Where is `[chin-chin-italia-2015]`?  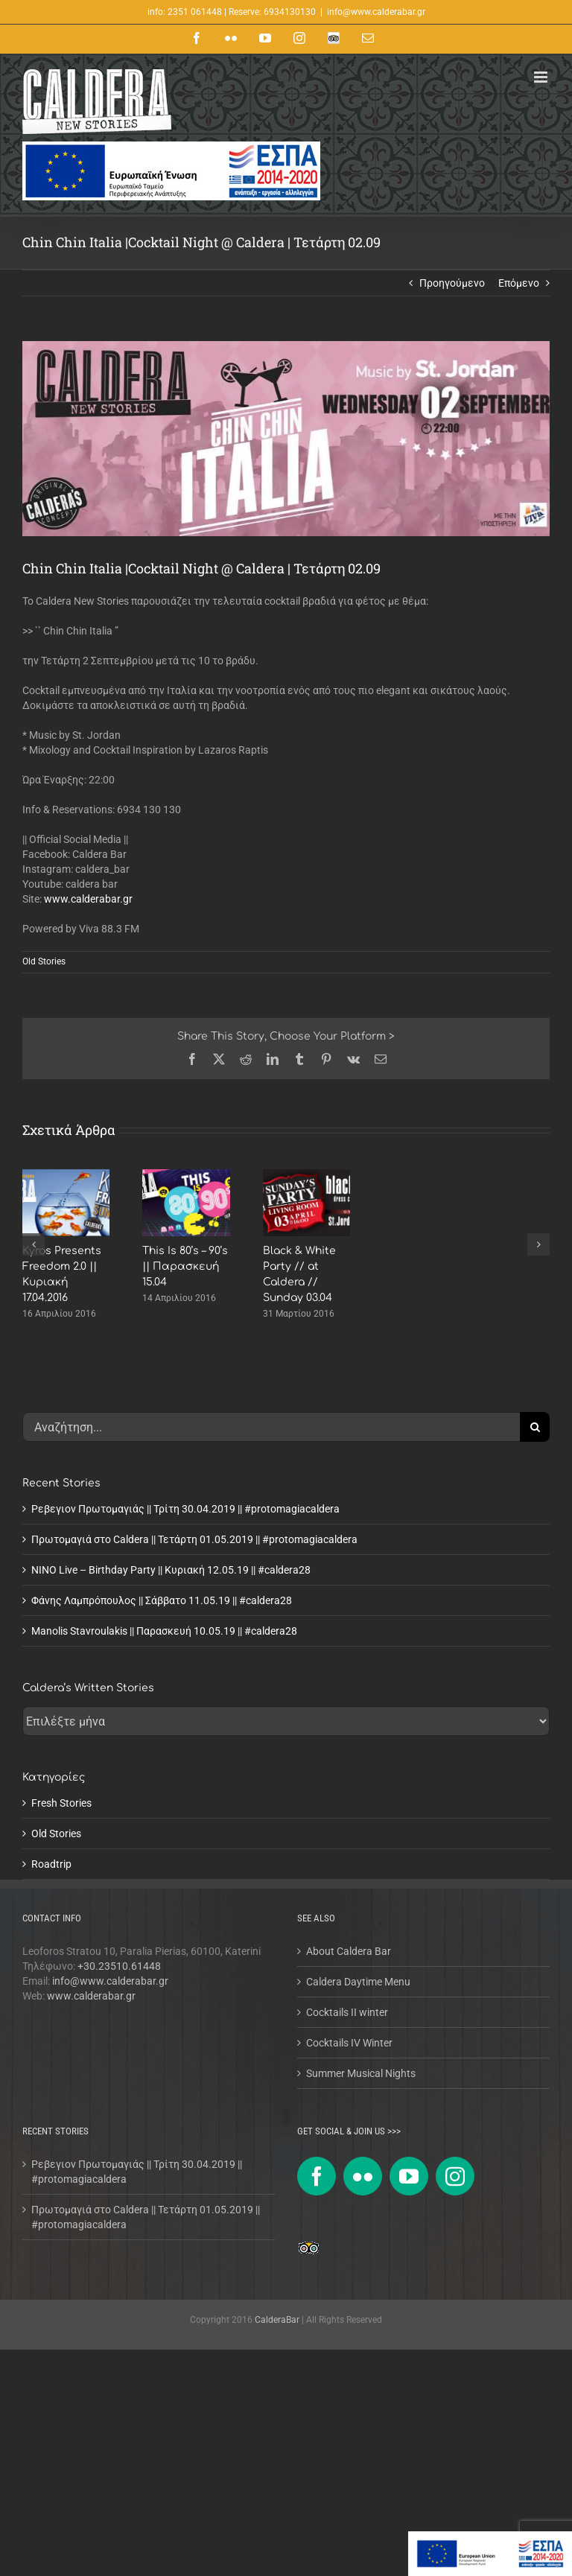
[chin-chin-italia-2015] is located at coordinates (286, 438).